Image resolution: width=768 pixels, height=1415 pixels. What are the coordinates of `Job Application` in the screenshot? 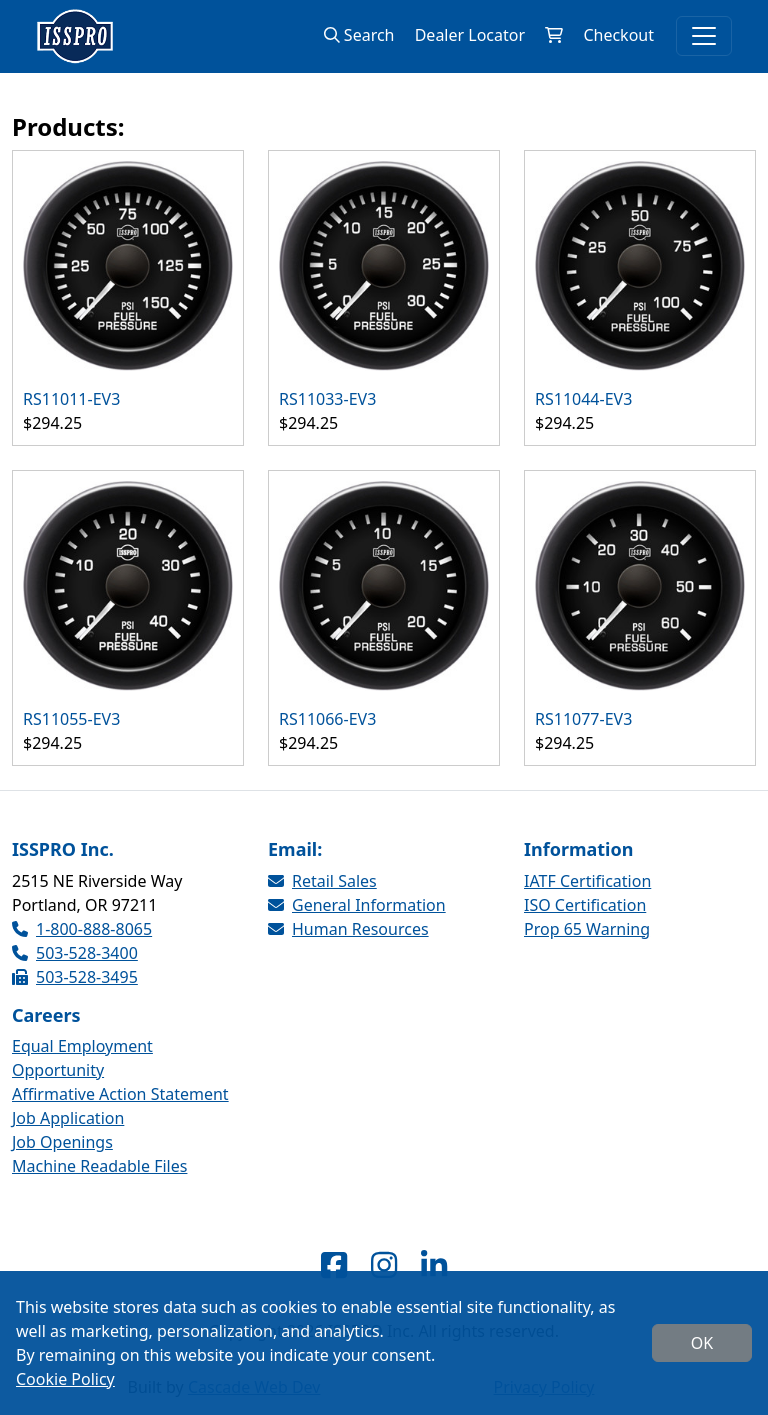 It's located at (68, 1118).